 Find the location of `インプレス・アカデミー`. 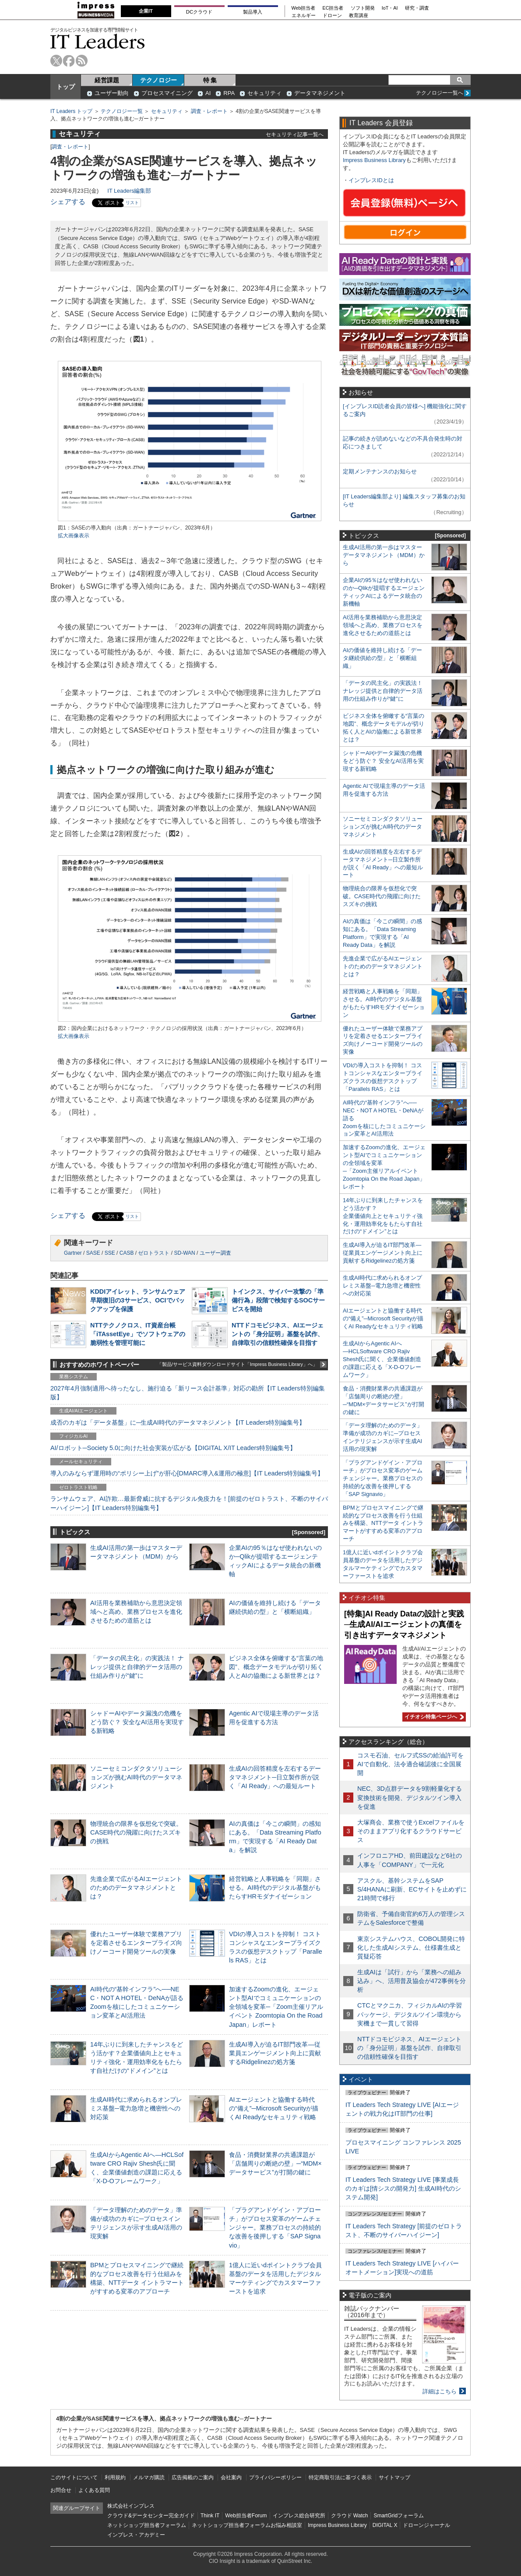

インプレス・アカデミー is located at coordinates (136, 2535).